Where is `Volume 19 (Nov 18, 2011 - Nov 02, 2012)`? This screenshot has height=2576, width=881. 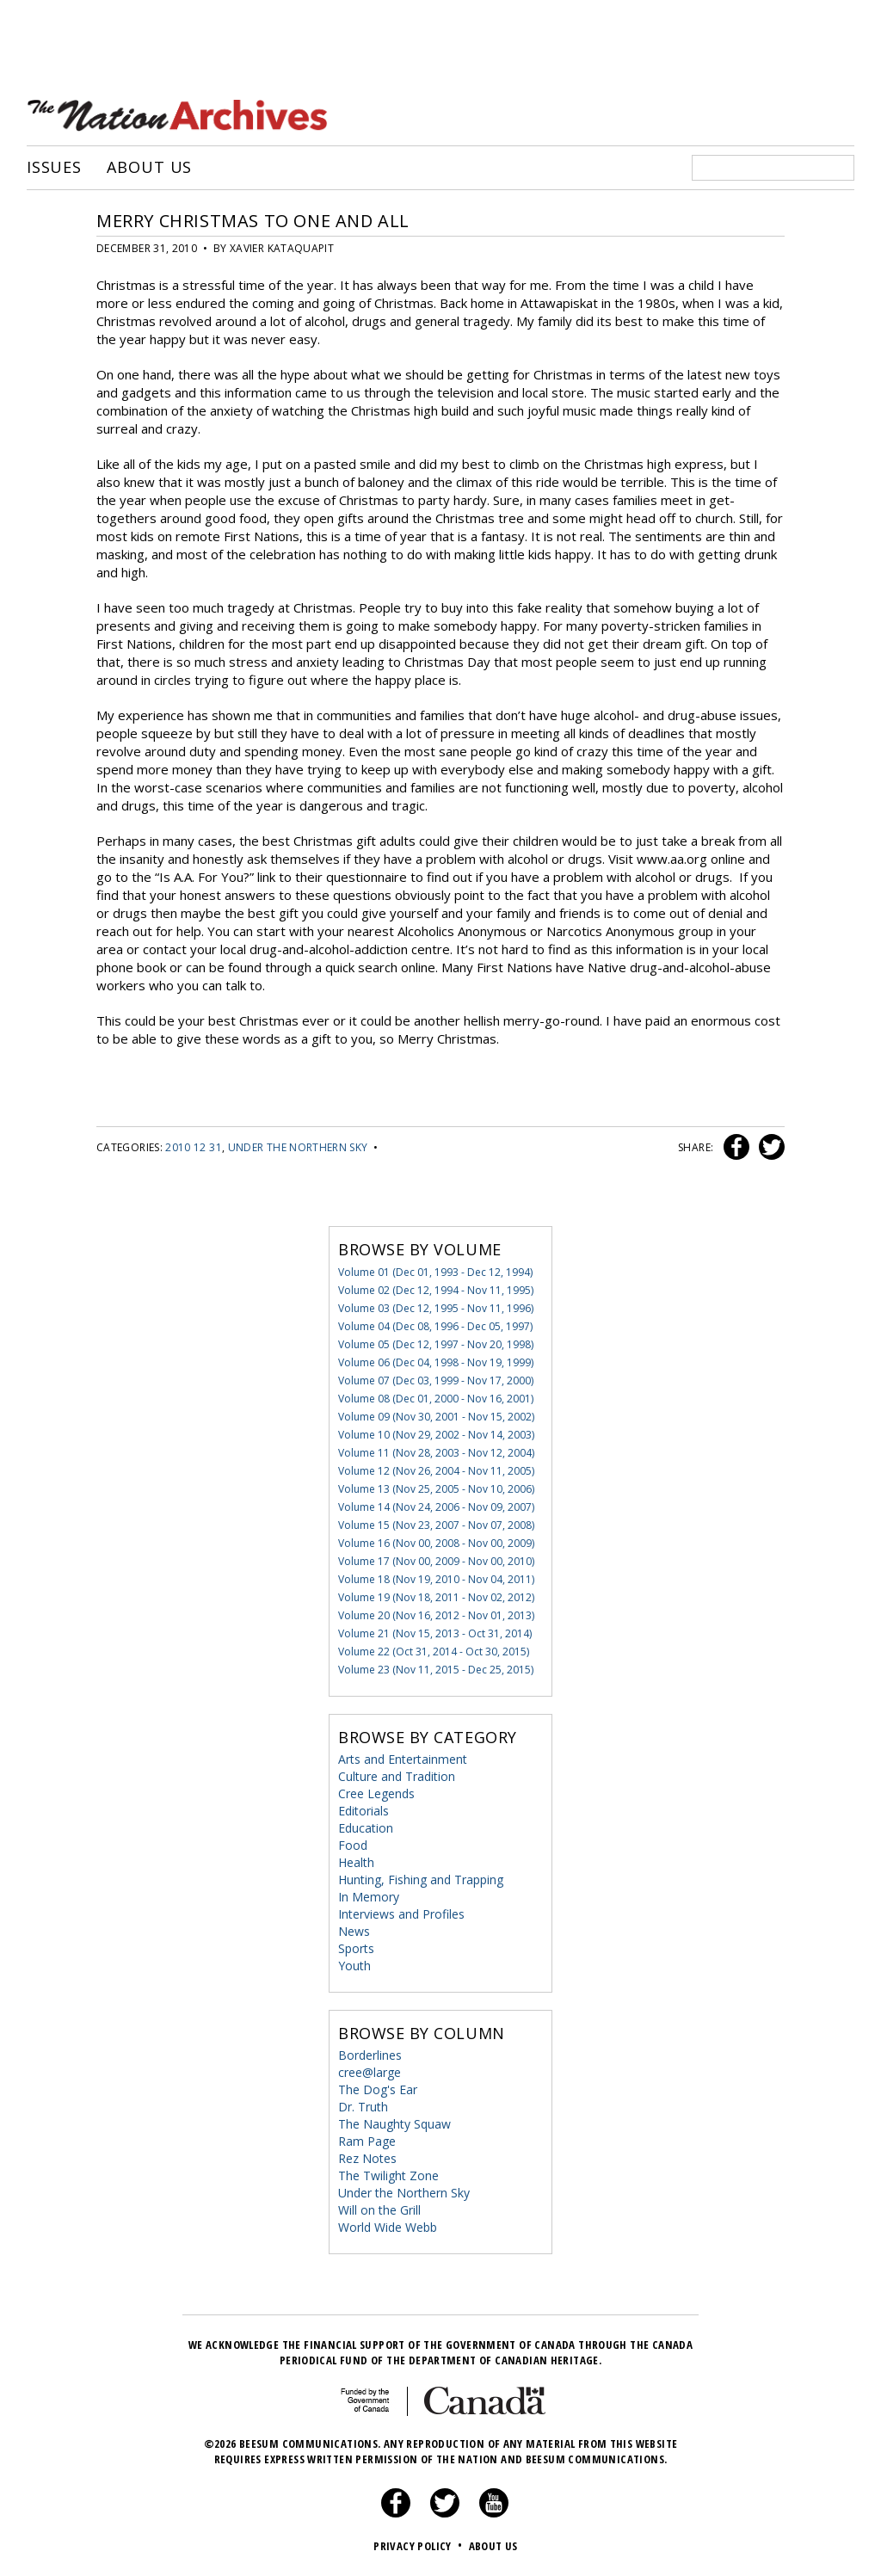 Volume 19 (Nov 18, 2011 - Nov 02, 2012) is located at coordinates (436, 1597).